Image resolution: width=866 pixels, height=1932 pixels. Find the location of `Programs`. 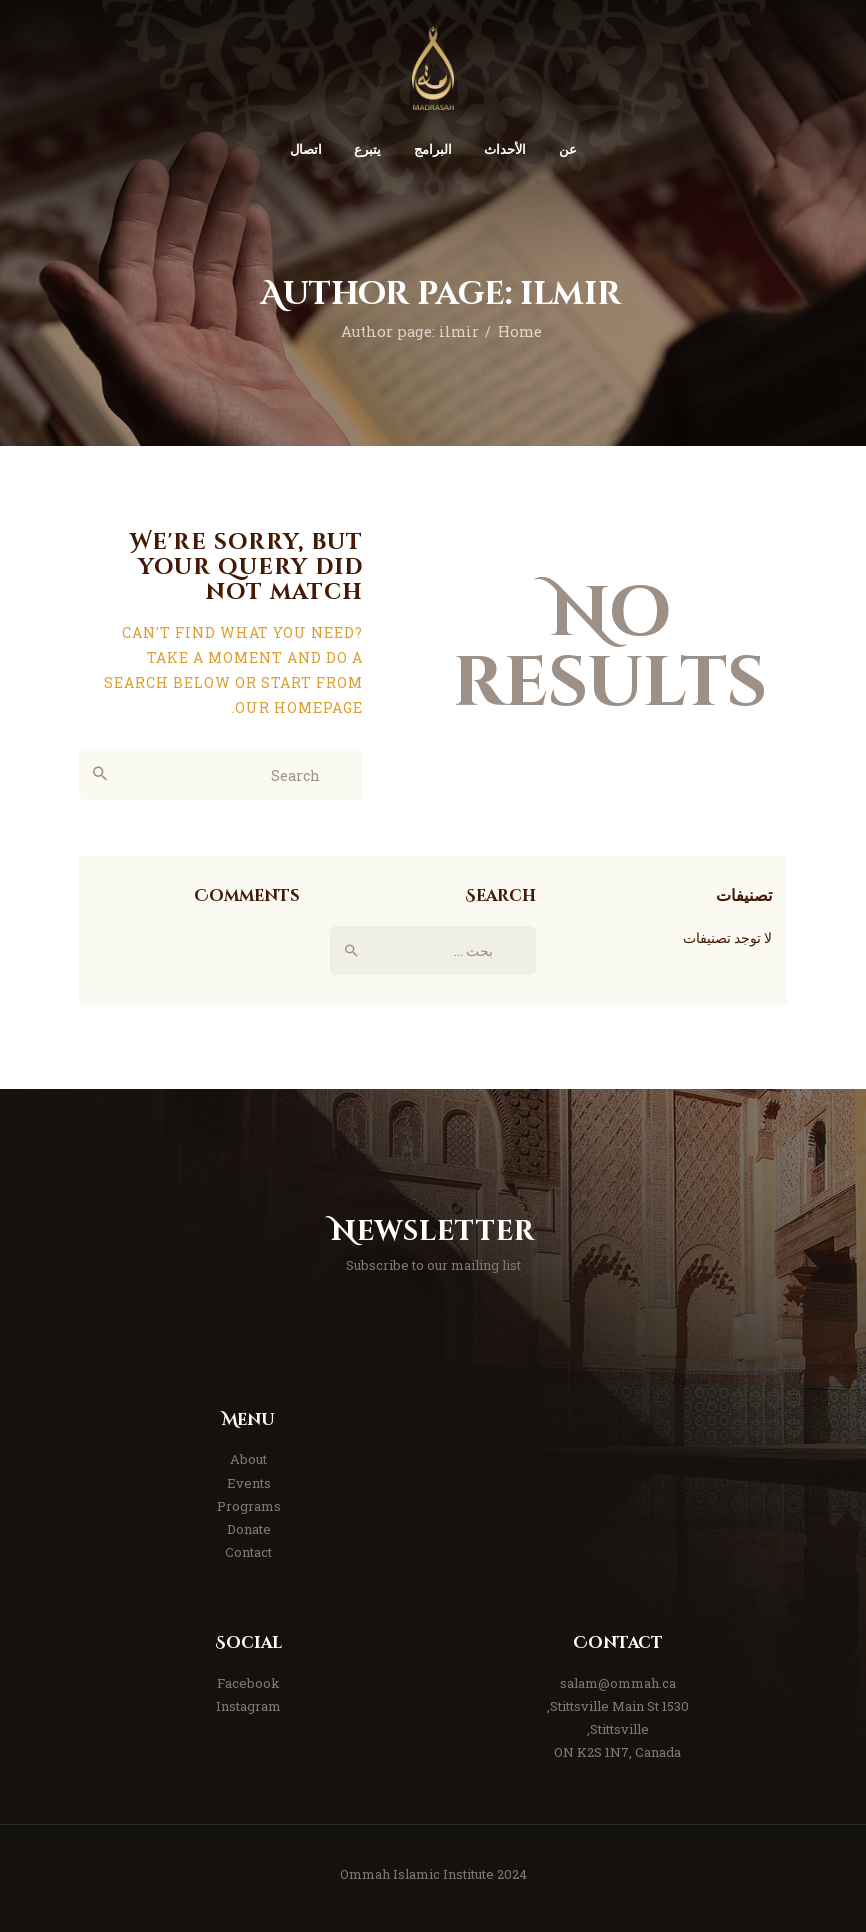

Programs is located at coordinates (249, 1506).